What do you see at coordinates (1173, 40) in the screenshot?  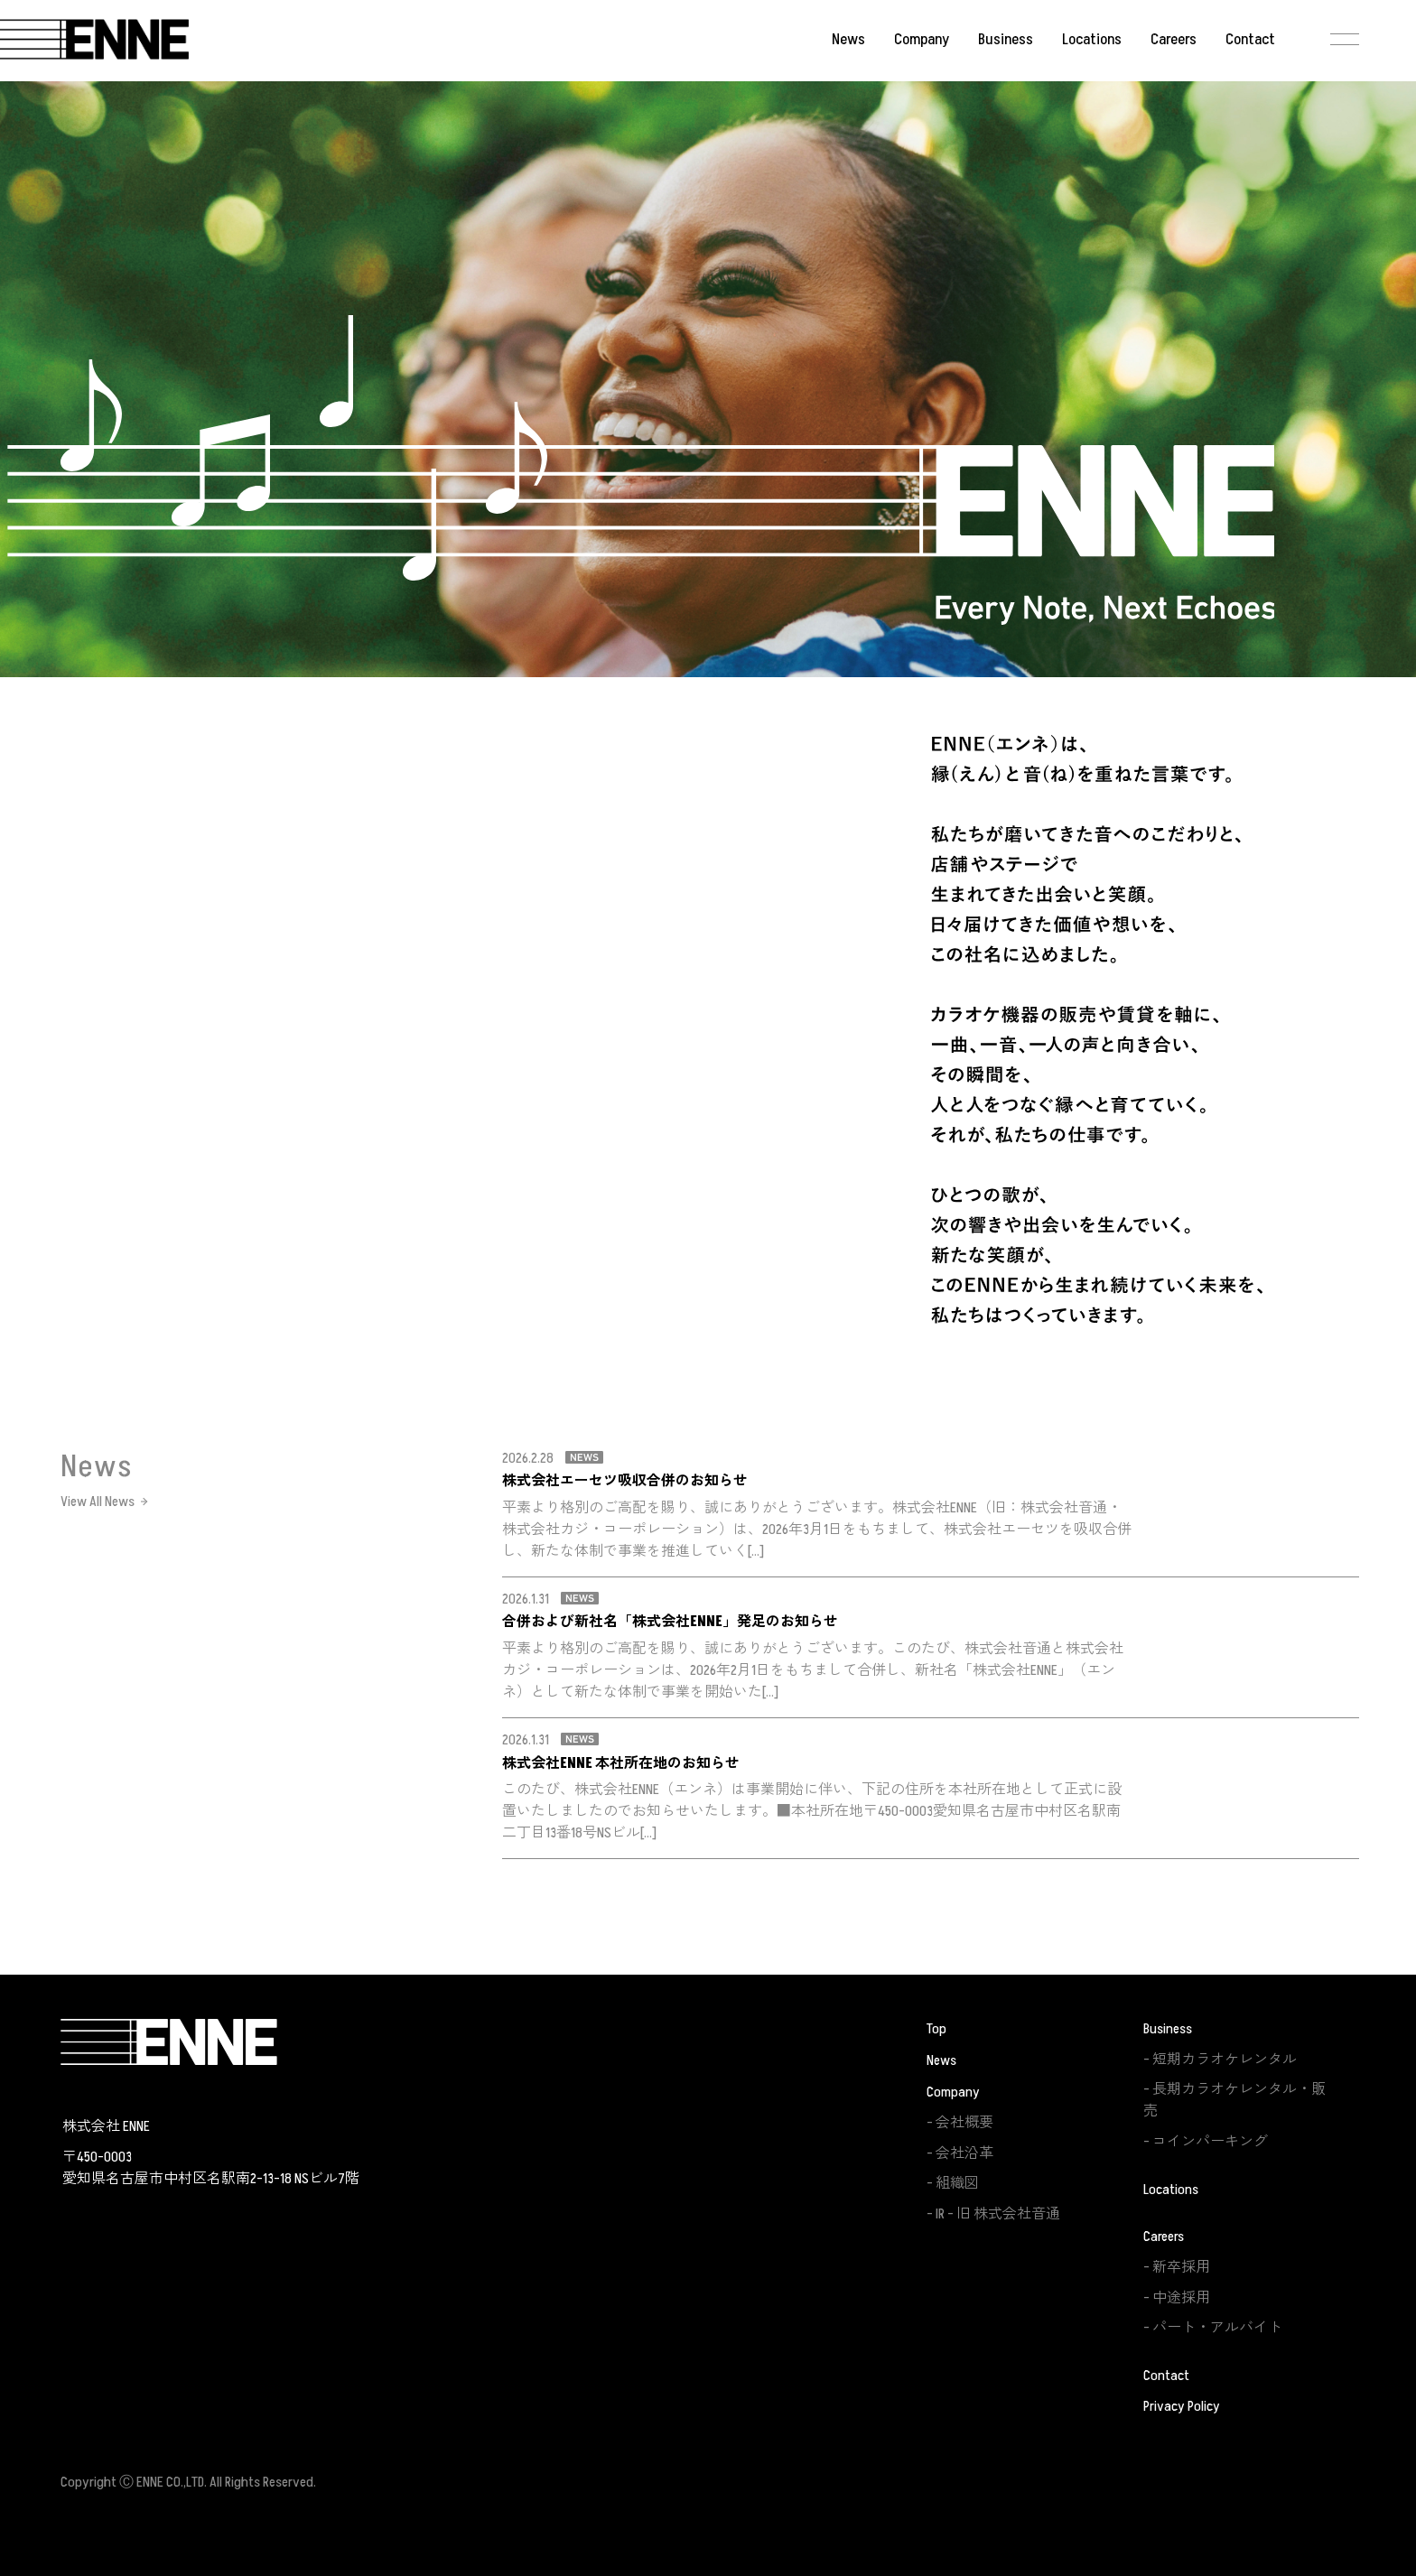 I see `Careers` at bounding box center [1173, 40].